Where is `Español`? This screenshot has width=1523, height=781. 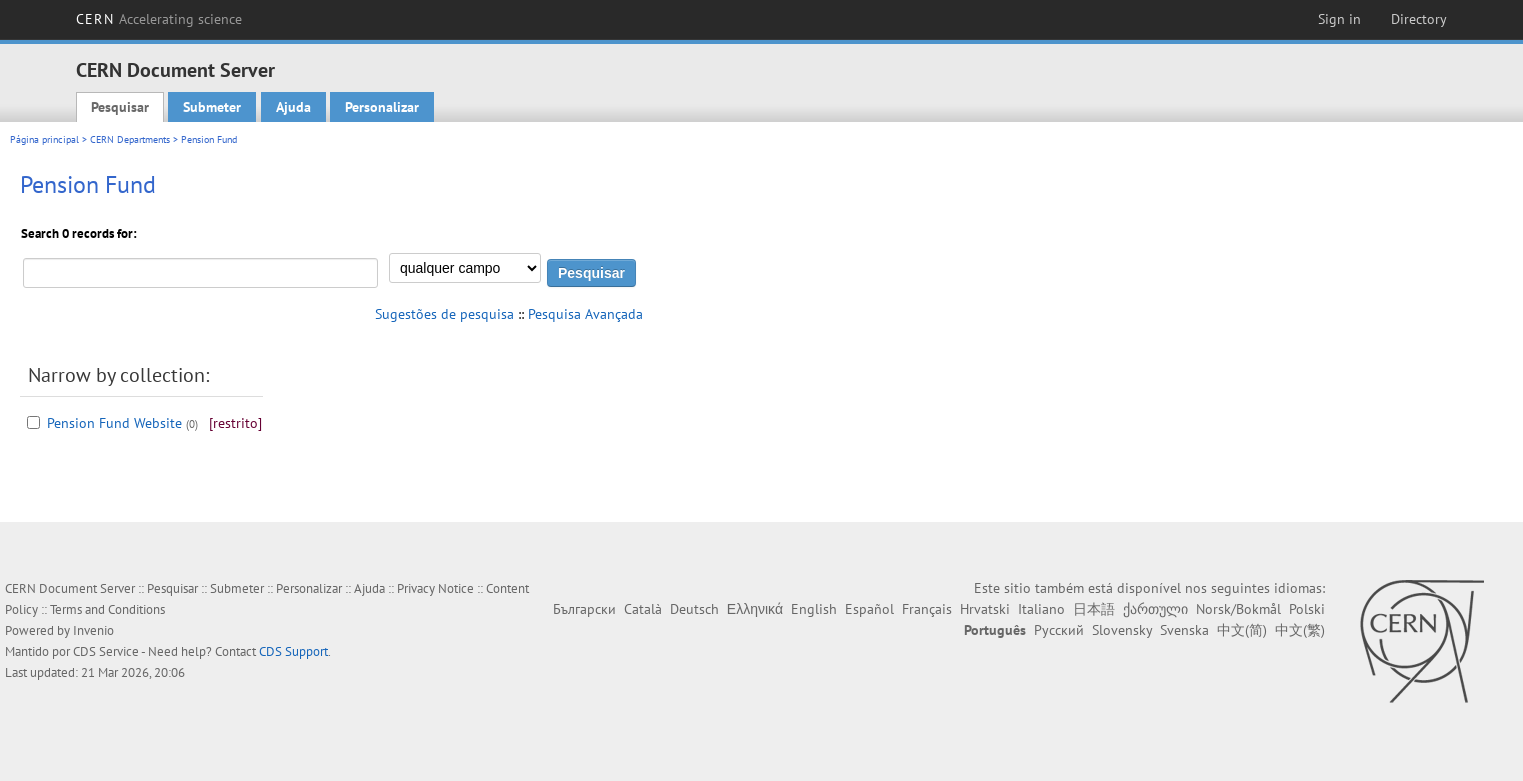
Español is located at coordinates (869, 609).